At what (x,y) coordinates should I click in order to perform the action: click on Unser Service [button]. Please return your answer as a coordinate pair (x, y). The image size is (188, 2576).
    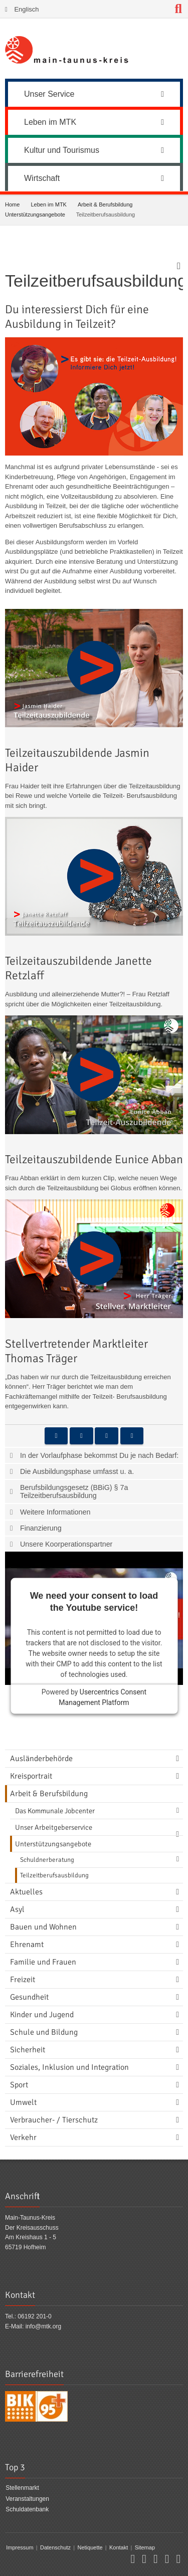
    Looking at the image, I should click on (94, 94).